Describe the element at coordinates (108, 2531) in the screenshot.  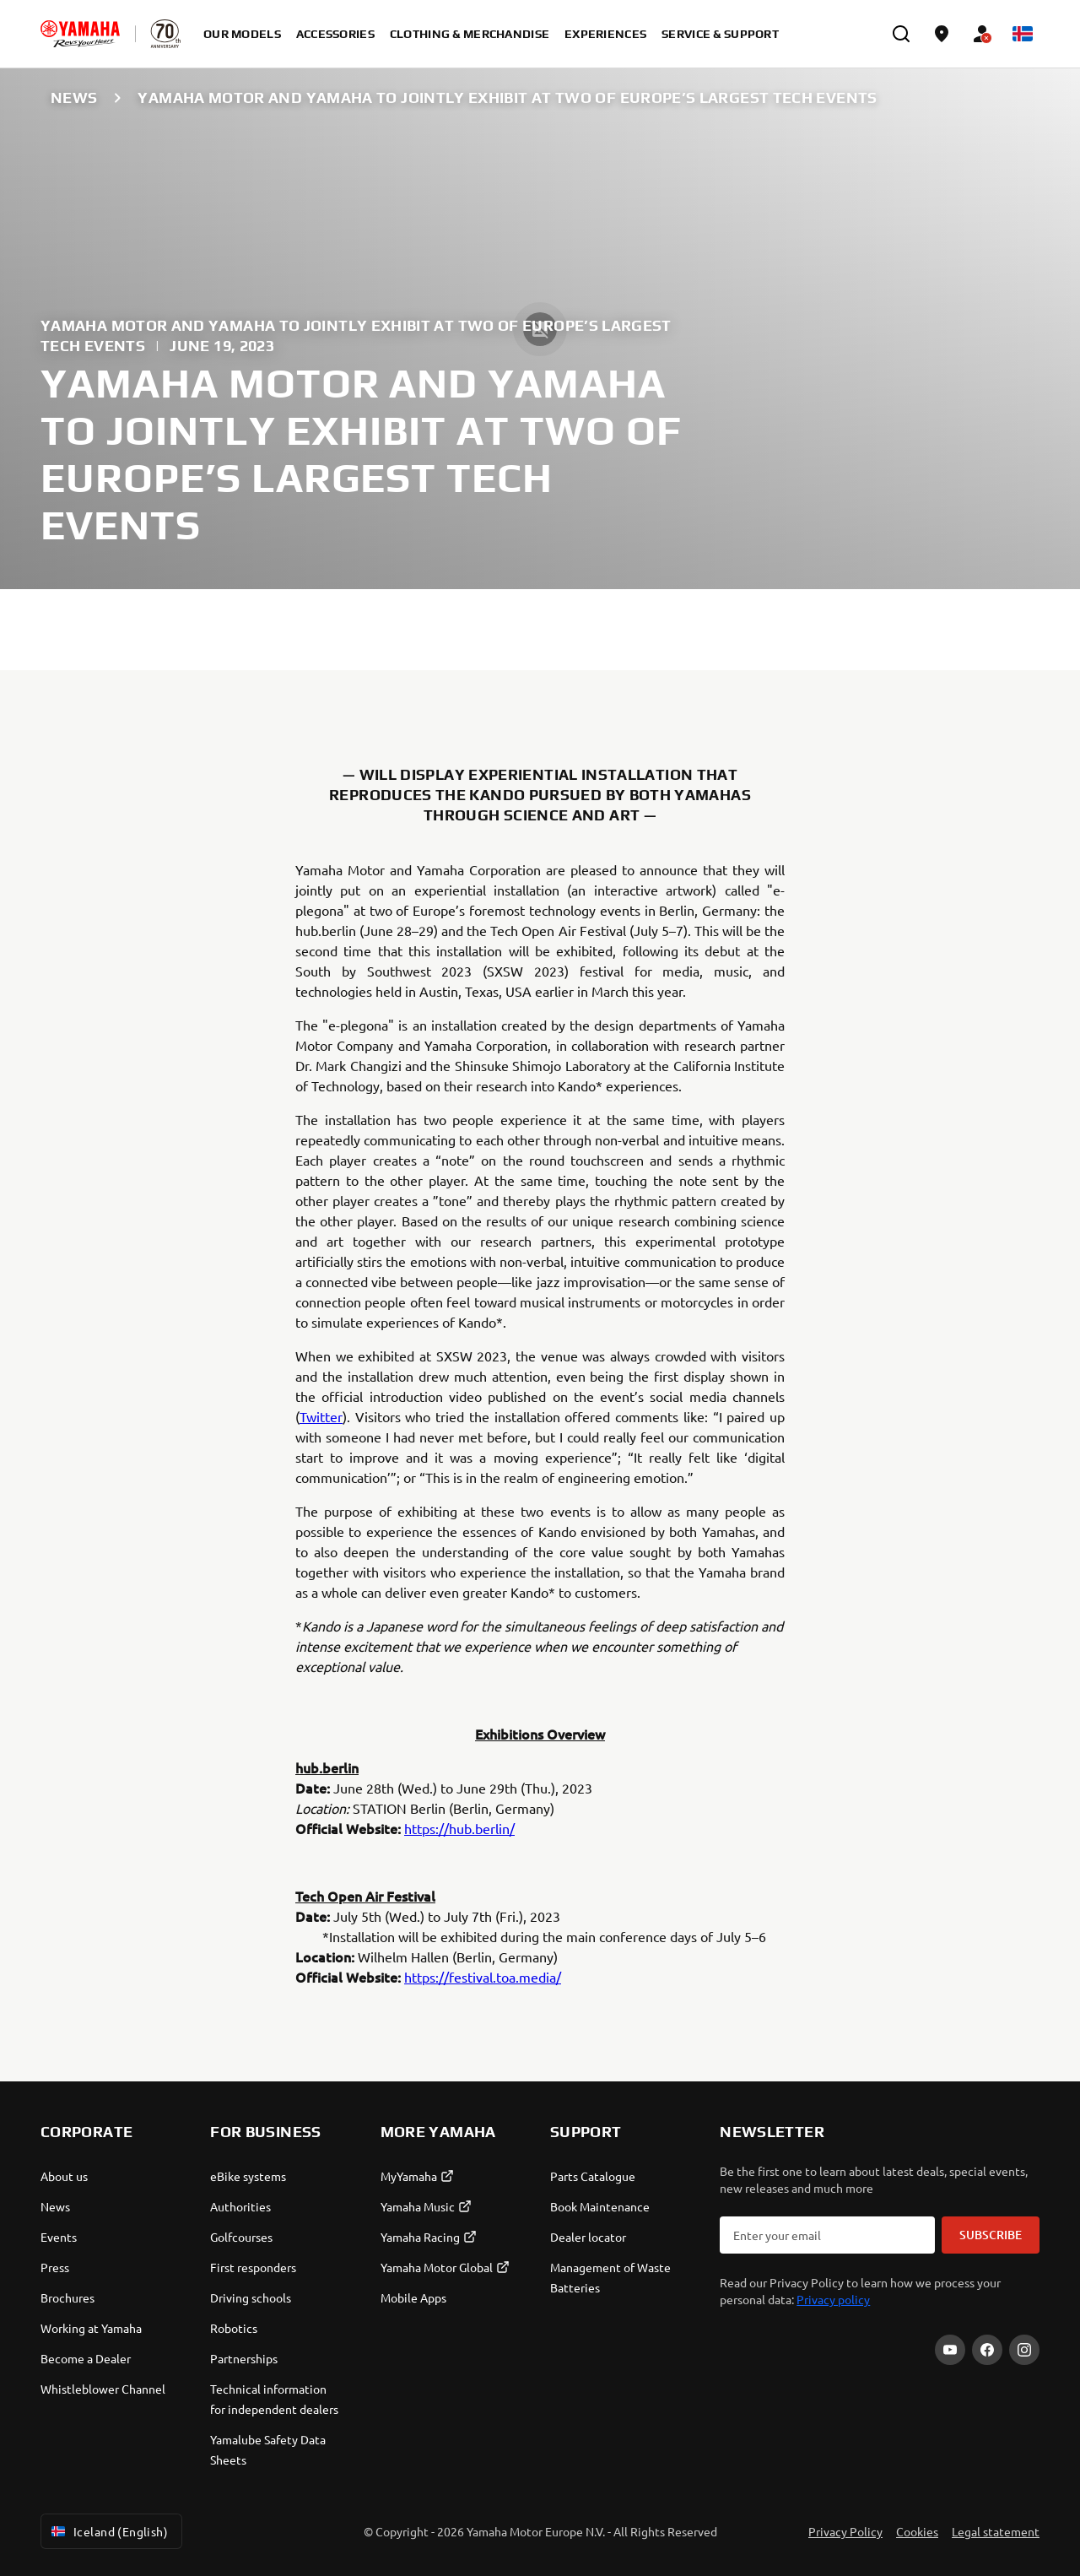
I see `Iceland (English) [Language Selector Dropdown]` at that location.